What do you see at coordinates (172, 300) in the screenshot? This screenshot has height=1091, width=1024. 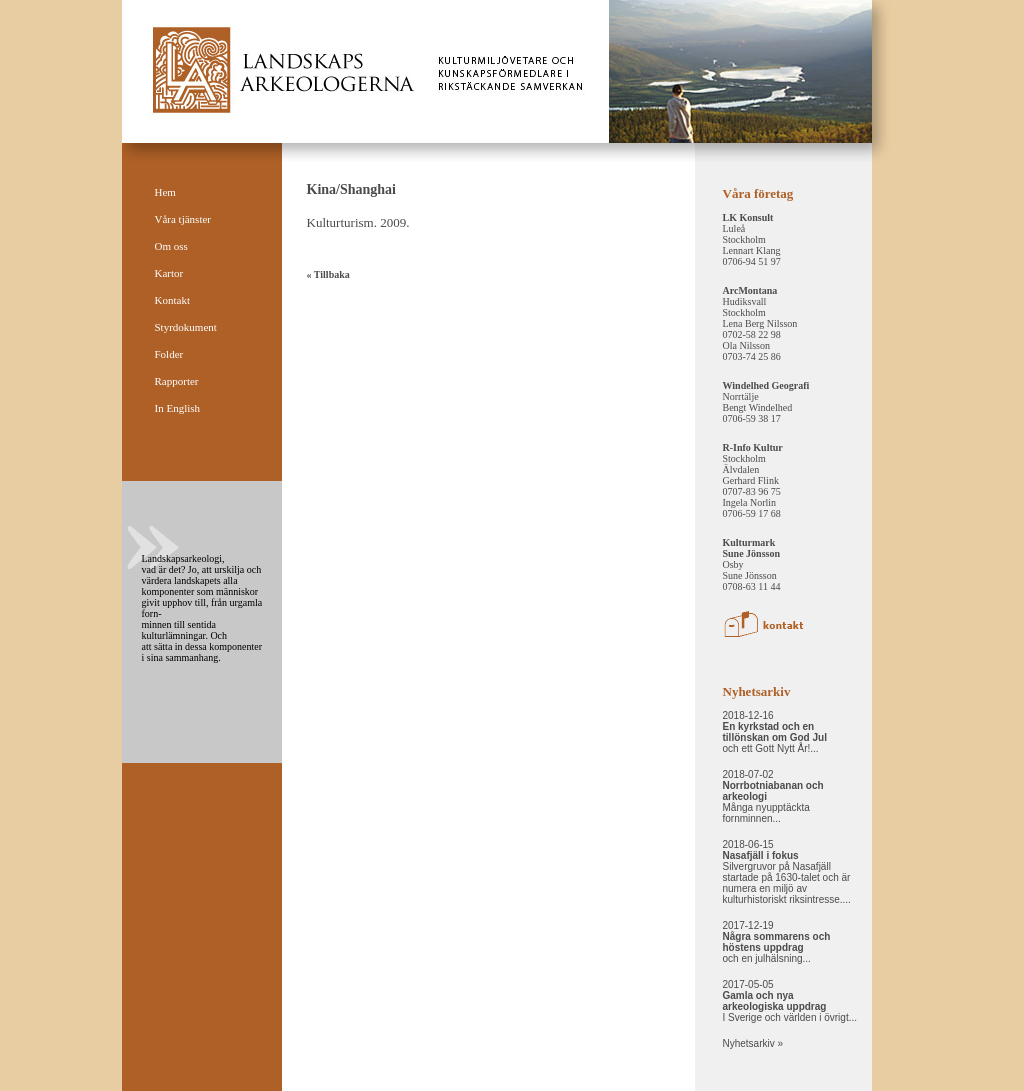 I see `Kontakt` at bounding box center [172, 300].